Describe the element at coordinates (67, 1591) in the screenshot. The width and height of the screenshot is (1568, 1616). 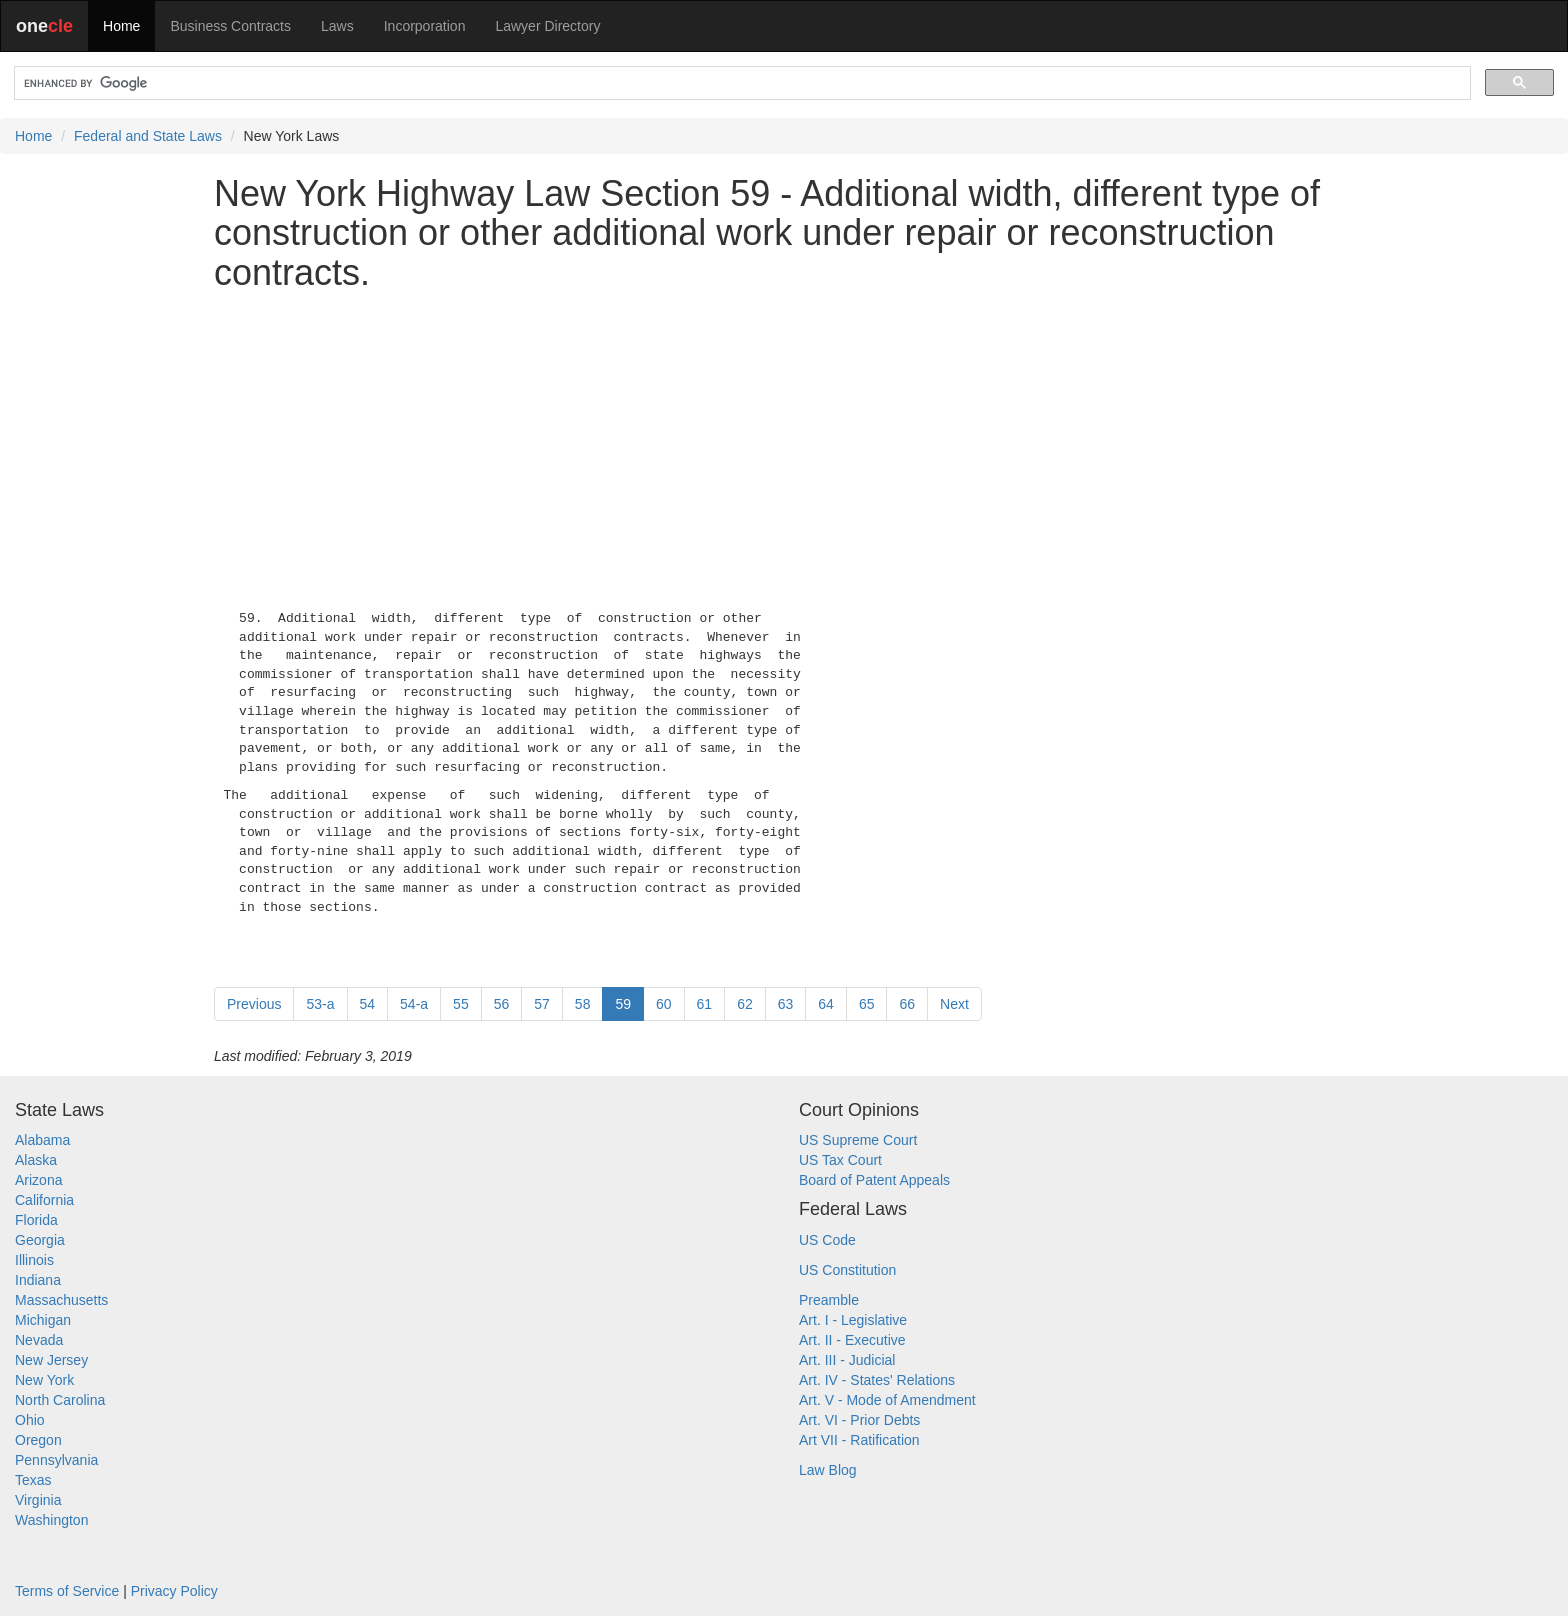
I see `Terms of Service` at that location.